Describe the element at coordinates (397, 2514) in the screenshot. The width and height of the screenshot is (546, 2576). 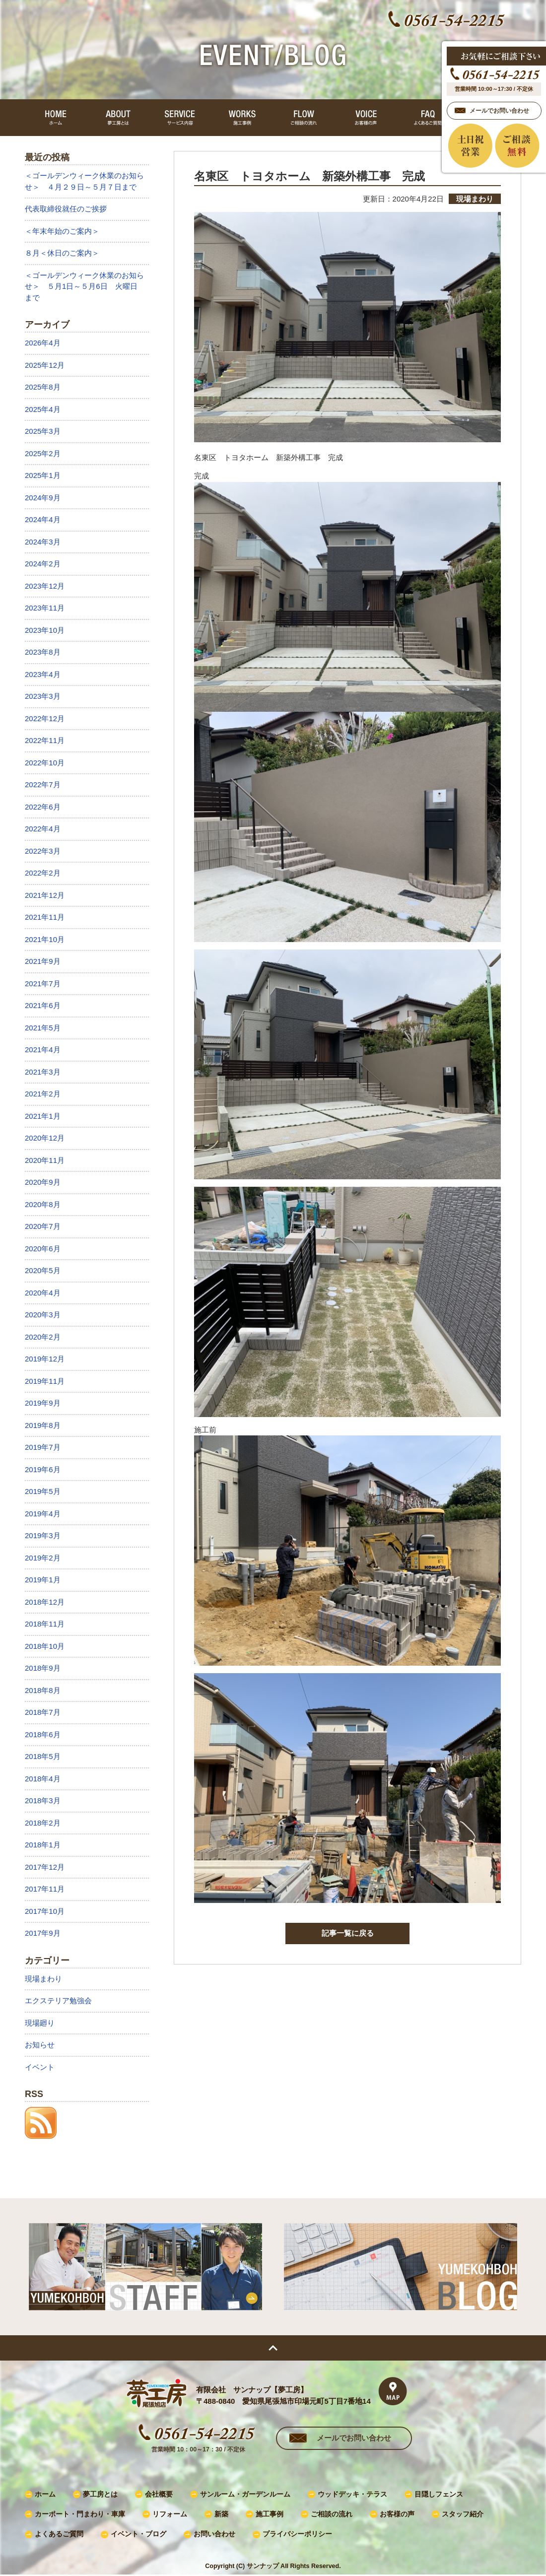
I see `お客様の声` at that location.